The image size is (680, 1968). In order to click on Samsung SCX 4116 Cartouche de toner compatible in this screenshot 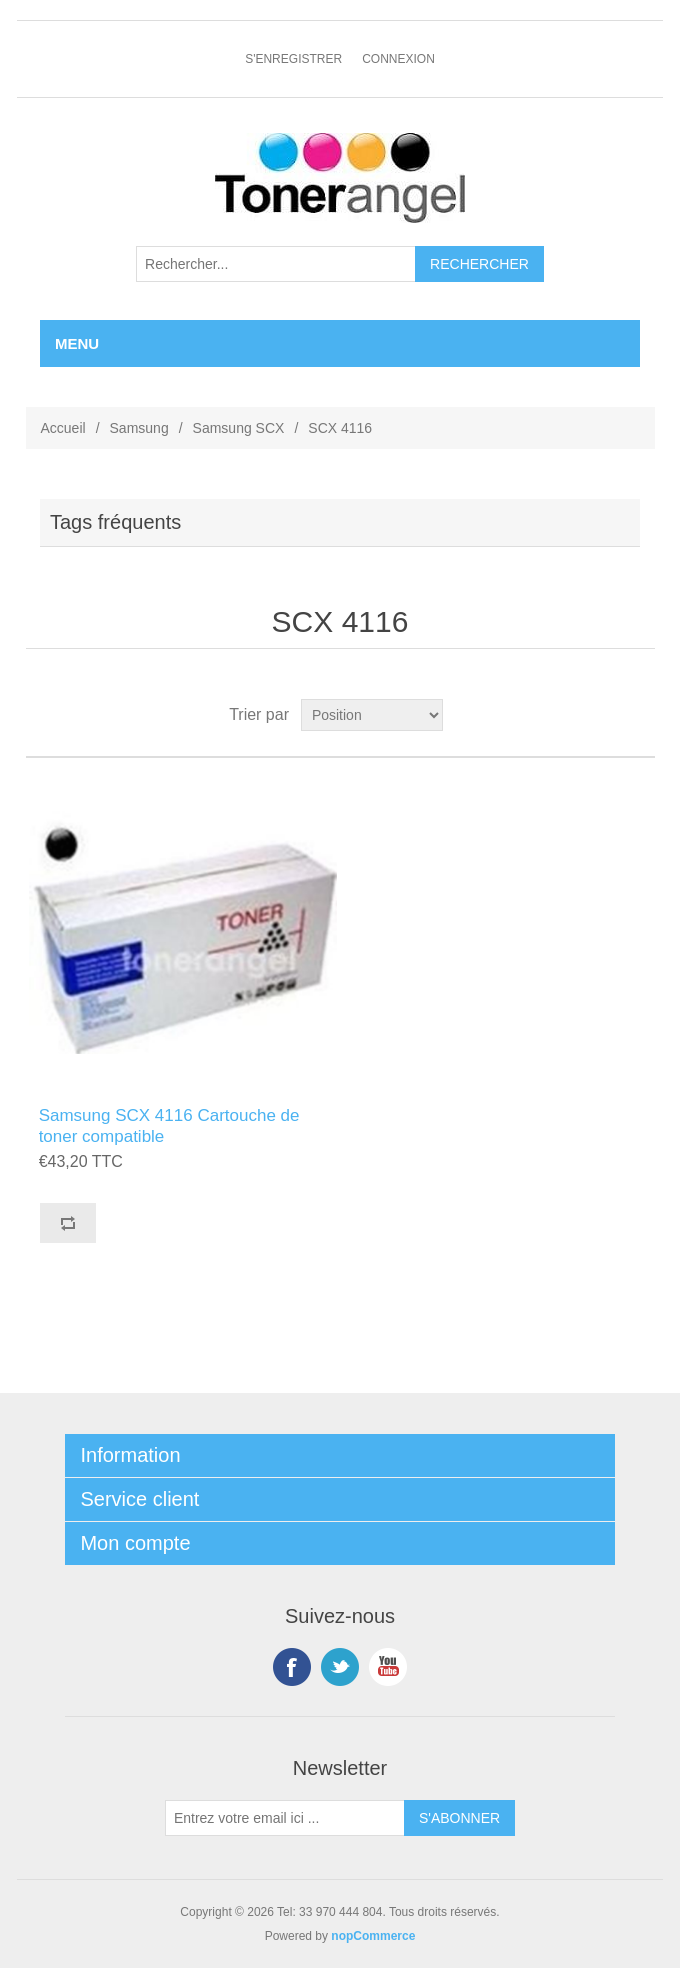, I will do `click(169, 1125)`.